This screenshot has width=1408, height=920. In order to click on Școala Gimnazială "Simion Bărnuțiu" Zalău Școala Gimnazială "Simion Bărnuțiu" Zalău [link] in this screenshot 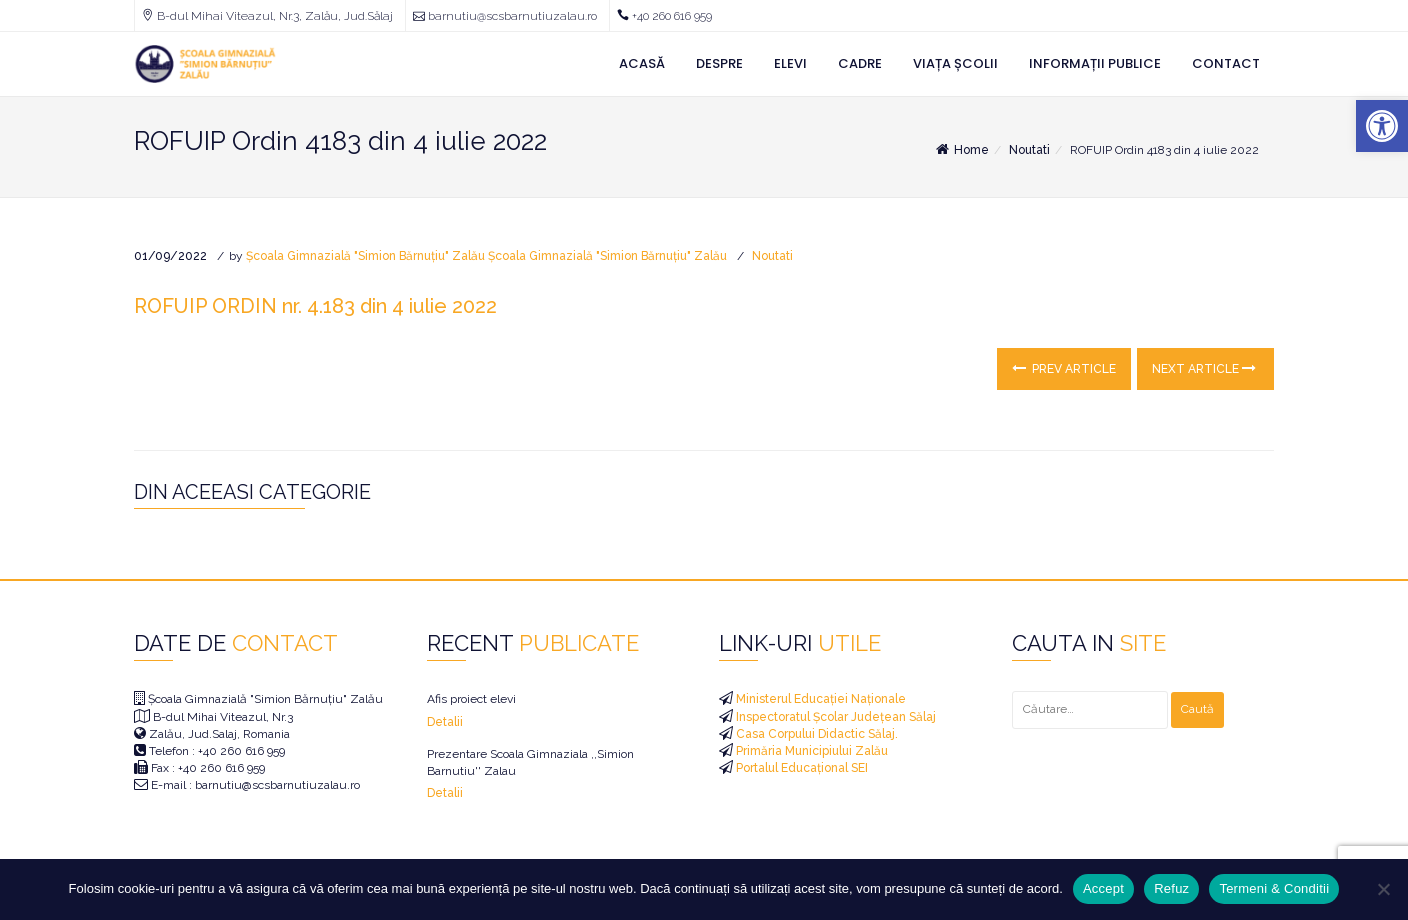, I will do `click(486, 256)`.